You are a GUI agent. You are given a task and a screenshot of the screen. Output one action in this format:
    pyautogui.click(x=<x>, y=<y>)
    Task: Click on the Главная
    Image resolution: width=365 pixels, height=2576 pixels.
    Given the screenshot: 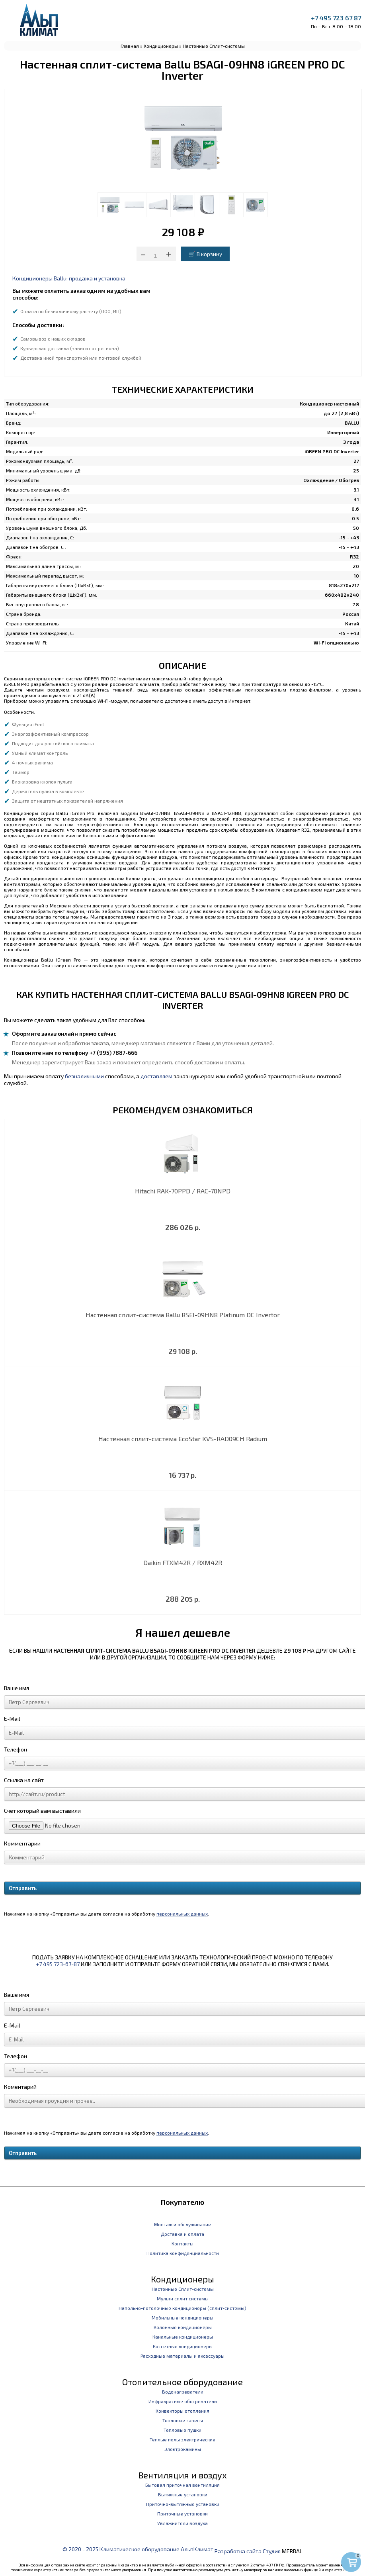 What is the action you would take?
    pyautogui.click(x=130, y=46)
    